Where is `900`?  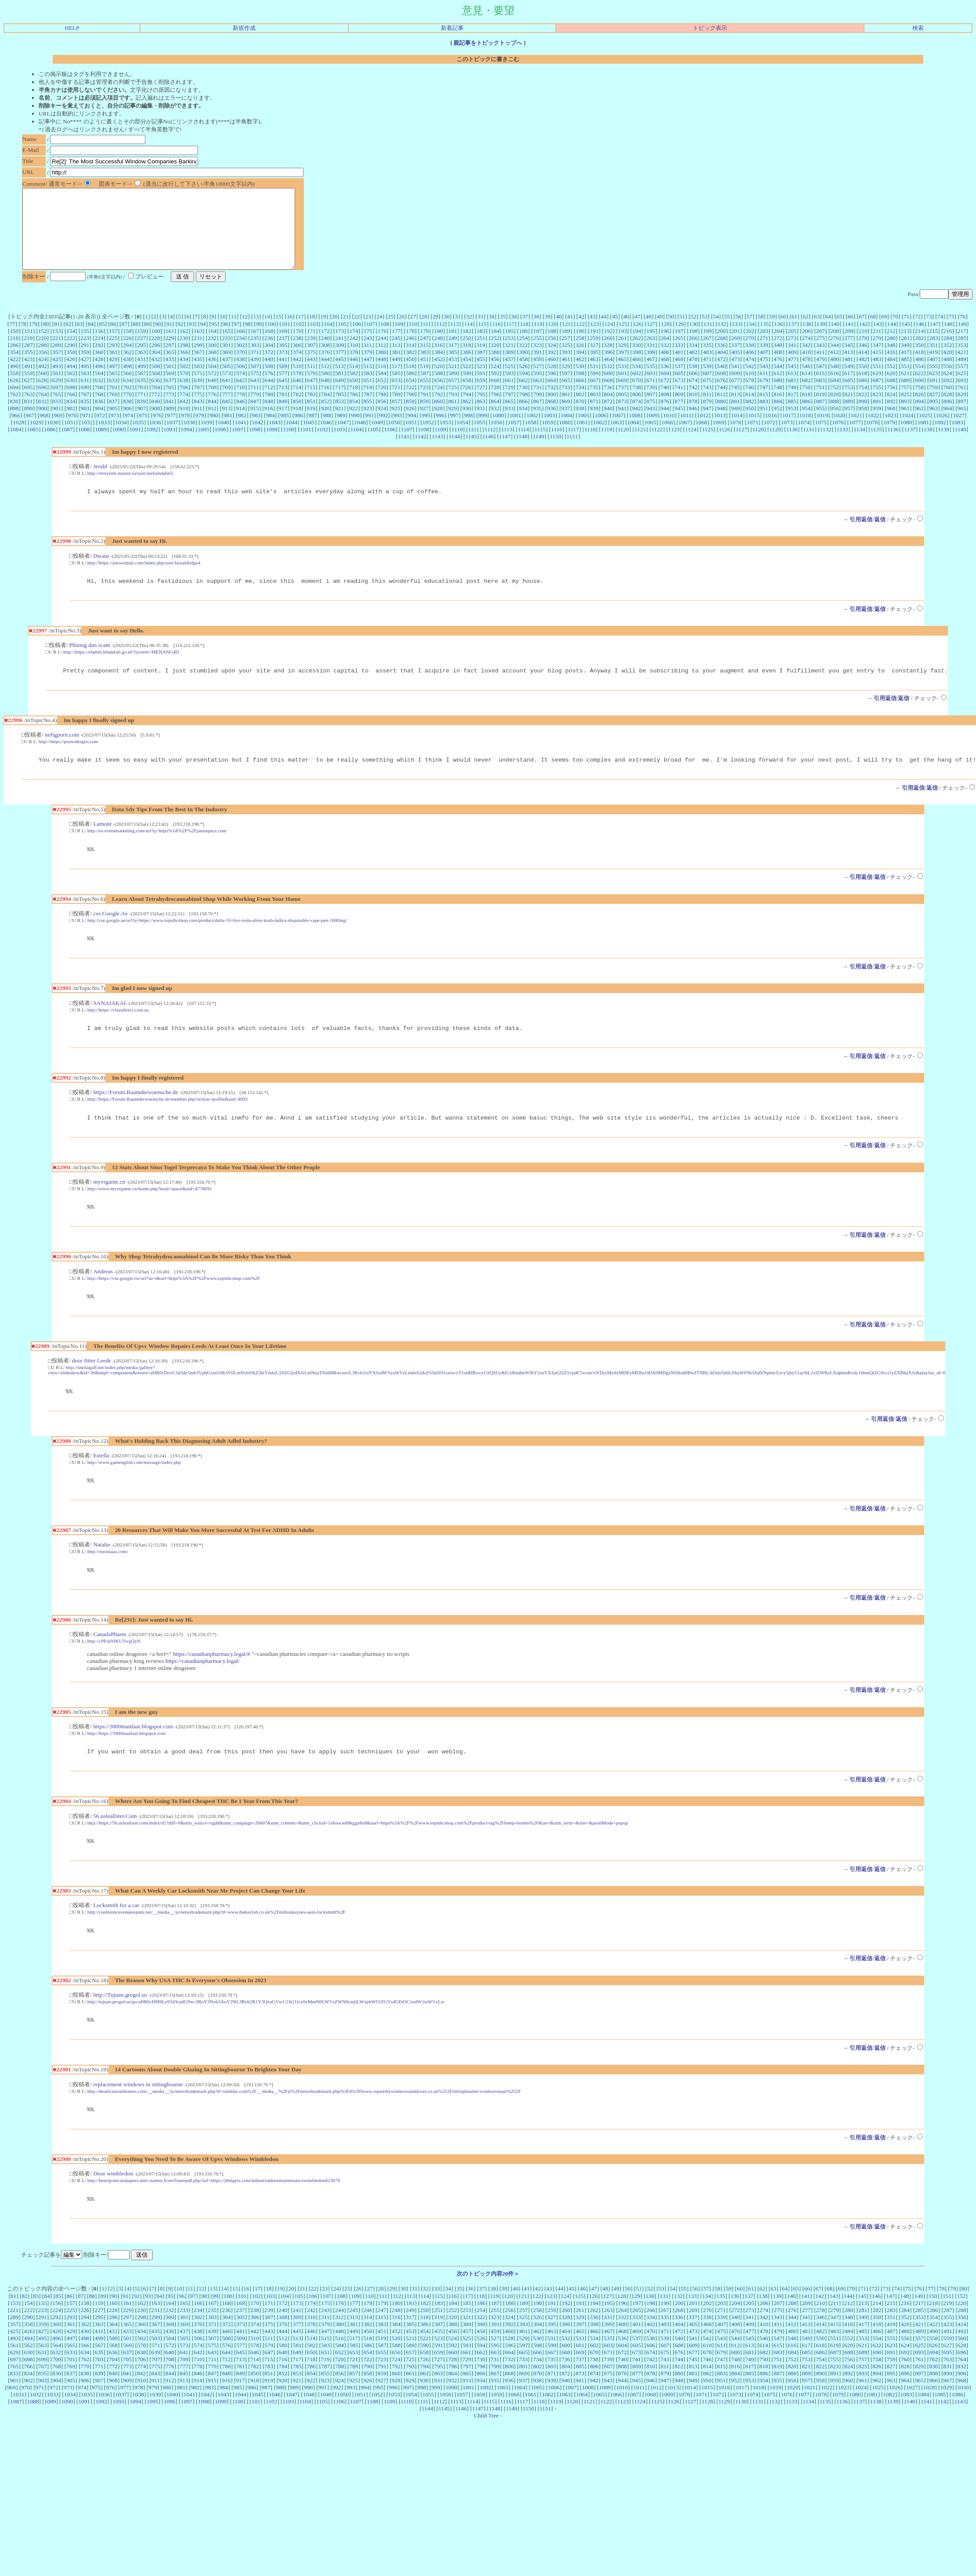 900 is located at coordinates (42, 424).